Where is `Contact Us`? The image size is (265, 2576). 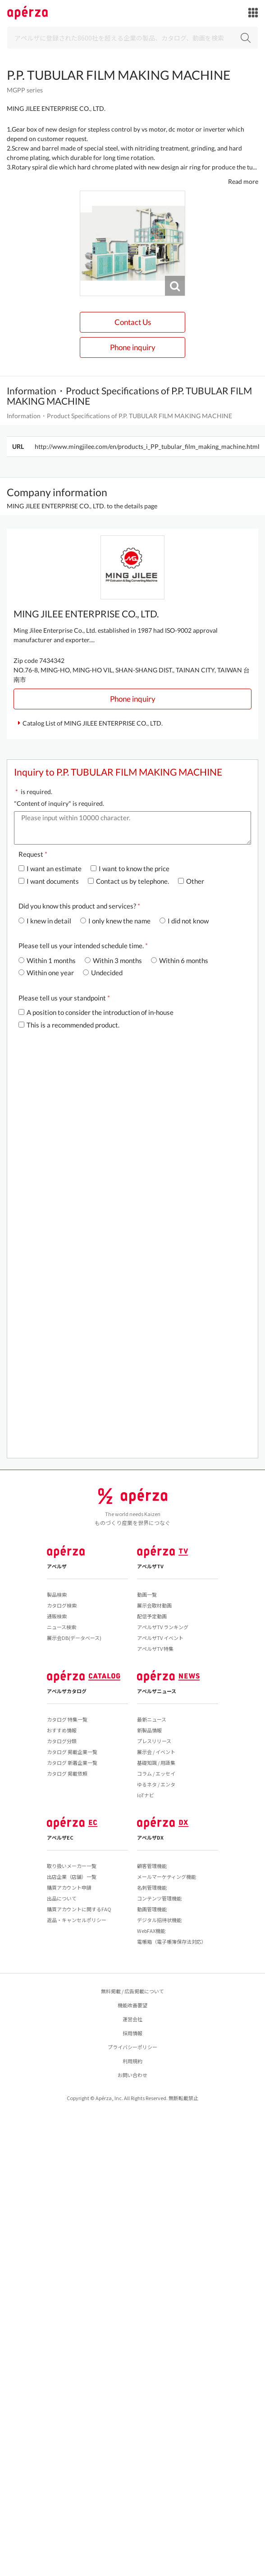 Contact Us is located at coordinates (132, 322).